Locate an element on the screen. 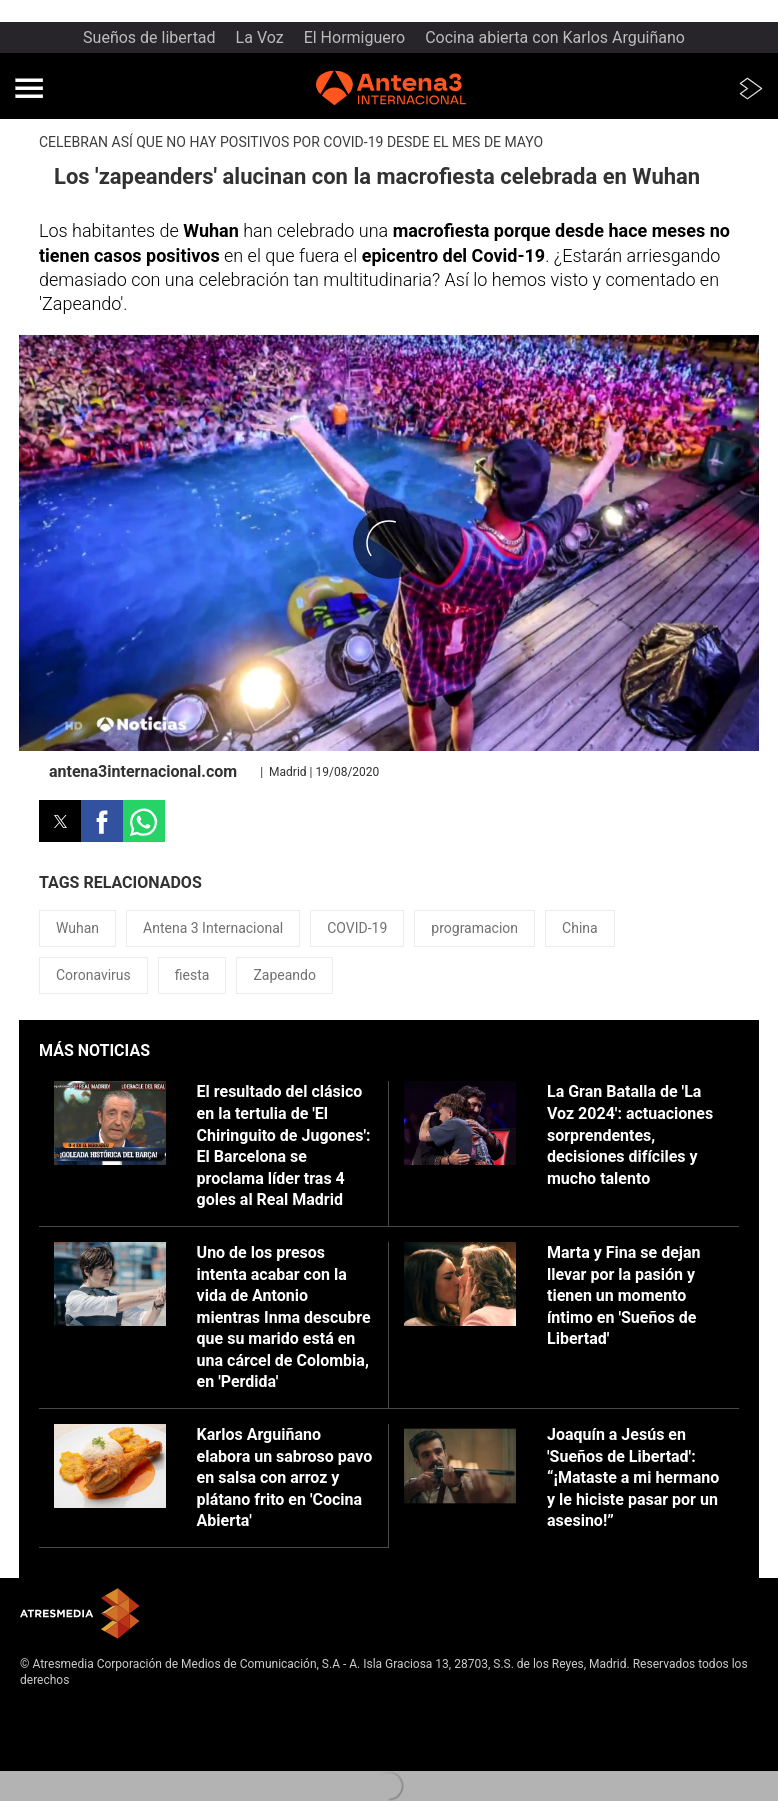 The image size is (778, 1801). [button] is located at coordinates (29, 88).